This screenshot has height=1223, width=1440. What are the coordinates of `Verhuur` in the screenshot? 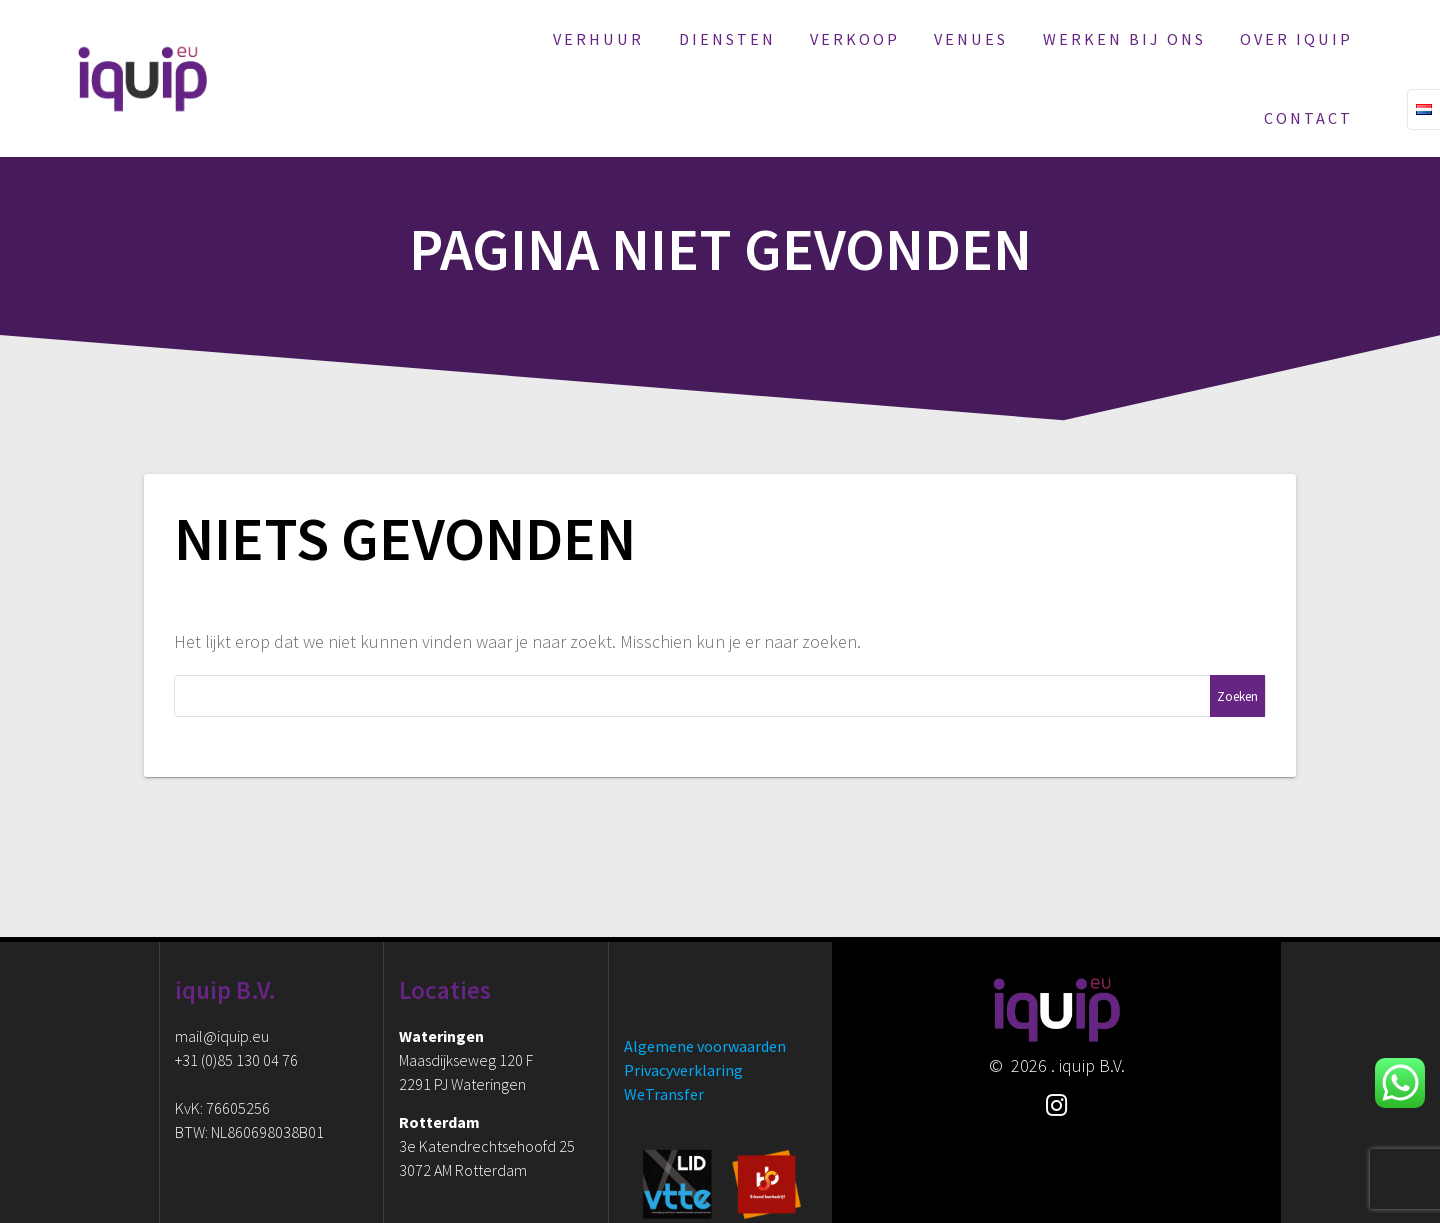 It's located at (598, 39).